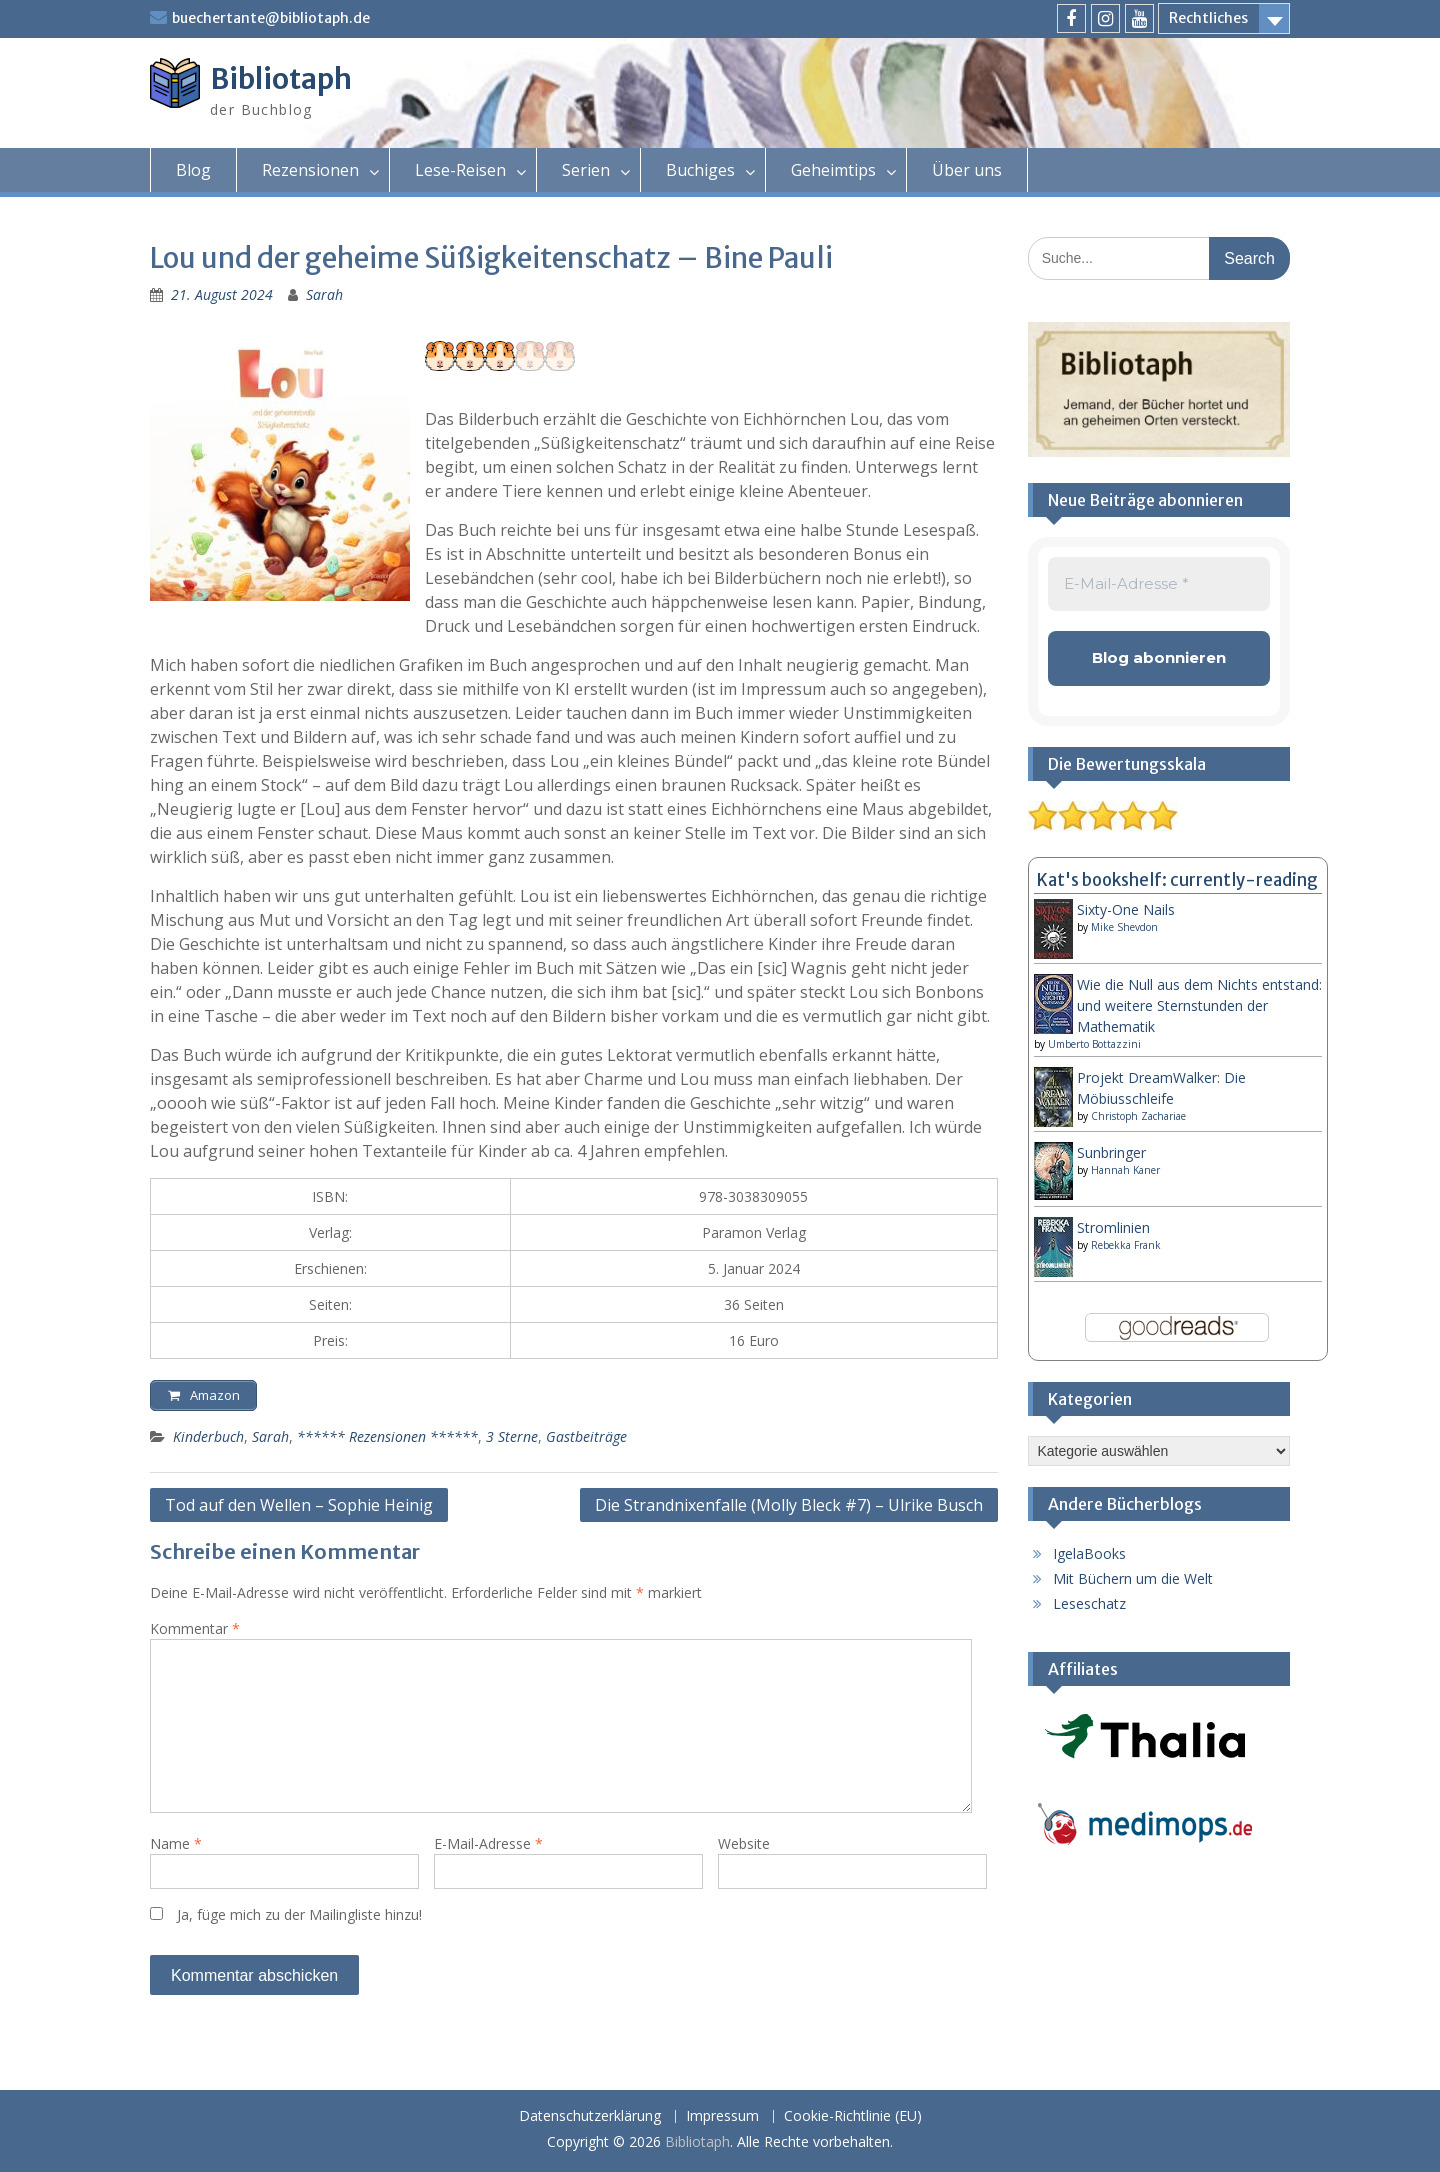 The image size is (1440, 2172). What do you see at coordinates (299, 1510) in the screenshot?
I see `Tod auf den Wellen – Sophie Heinig` at bounding box center [299, 1510].